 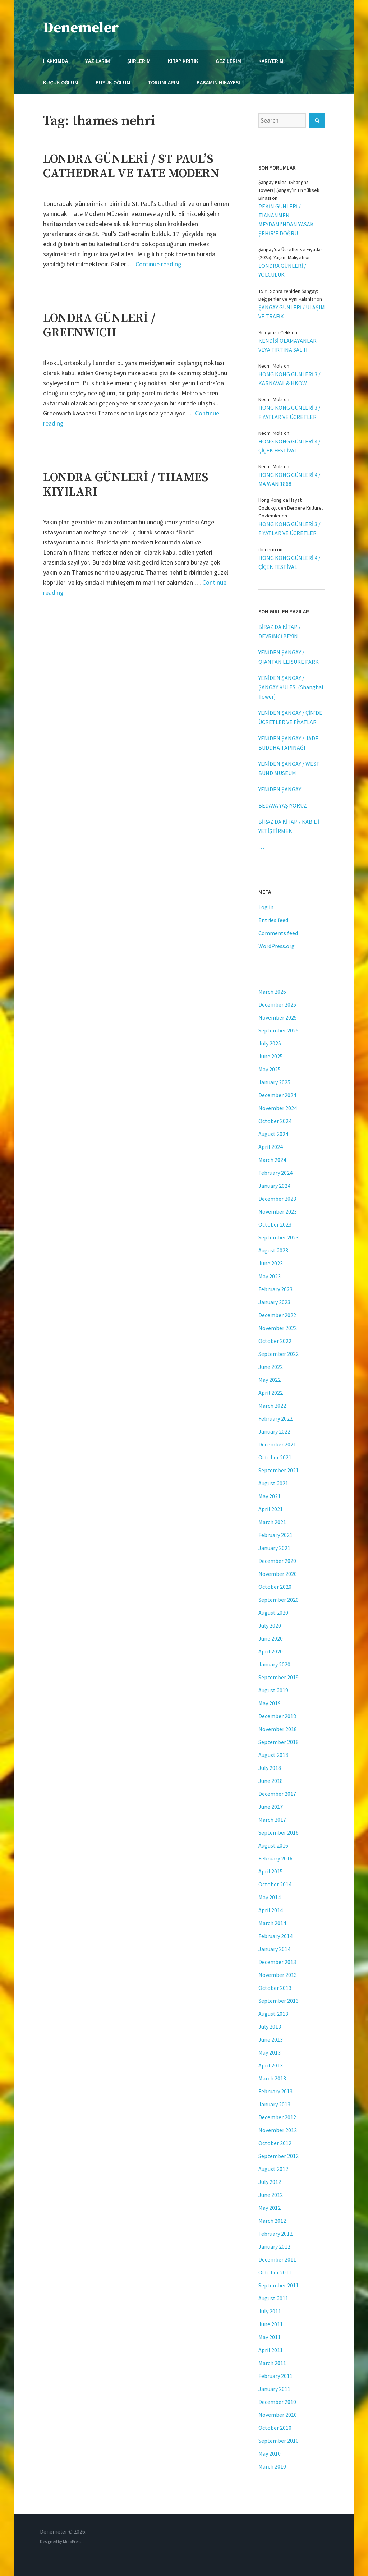 I want to click on MotoPress, so click(x=72, y=2541).